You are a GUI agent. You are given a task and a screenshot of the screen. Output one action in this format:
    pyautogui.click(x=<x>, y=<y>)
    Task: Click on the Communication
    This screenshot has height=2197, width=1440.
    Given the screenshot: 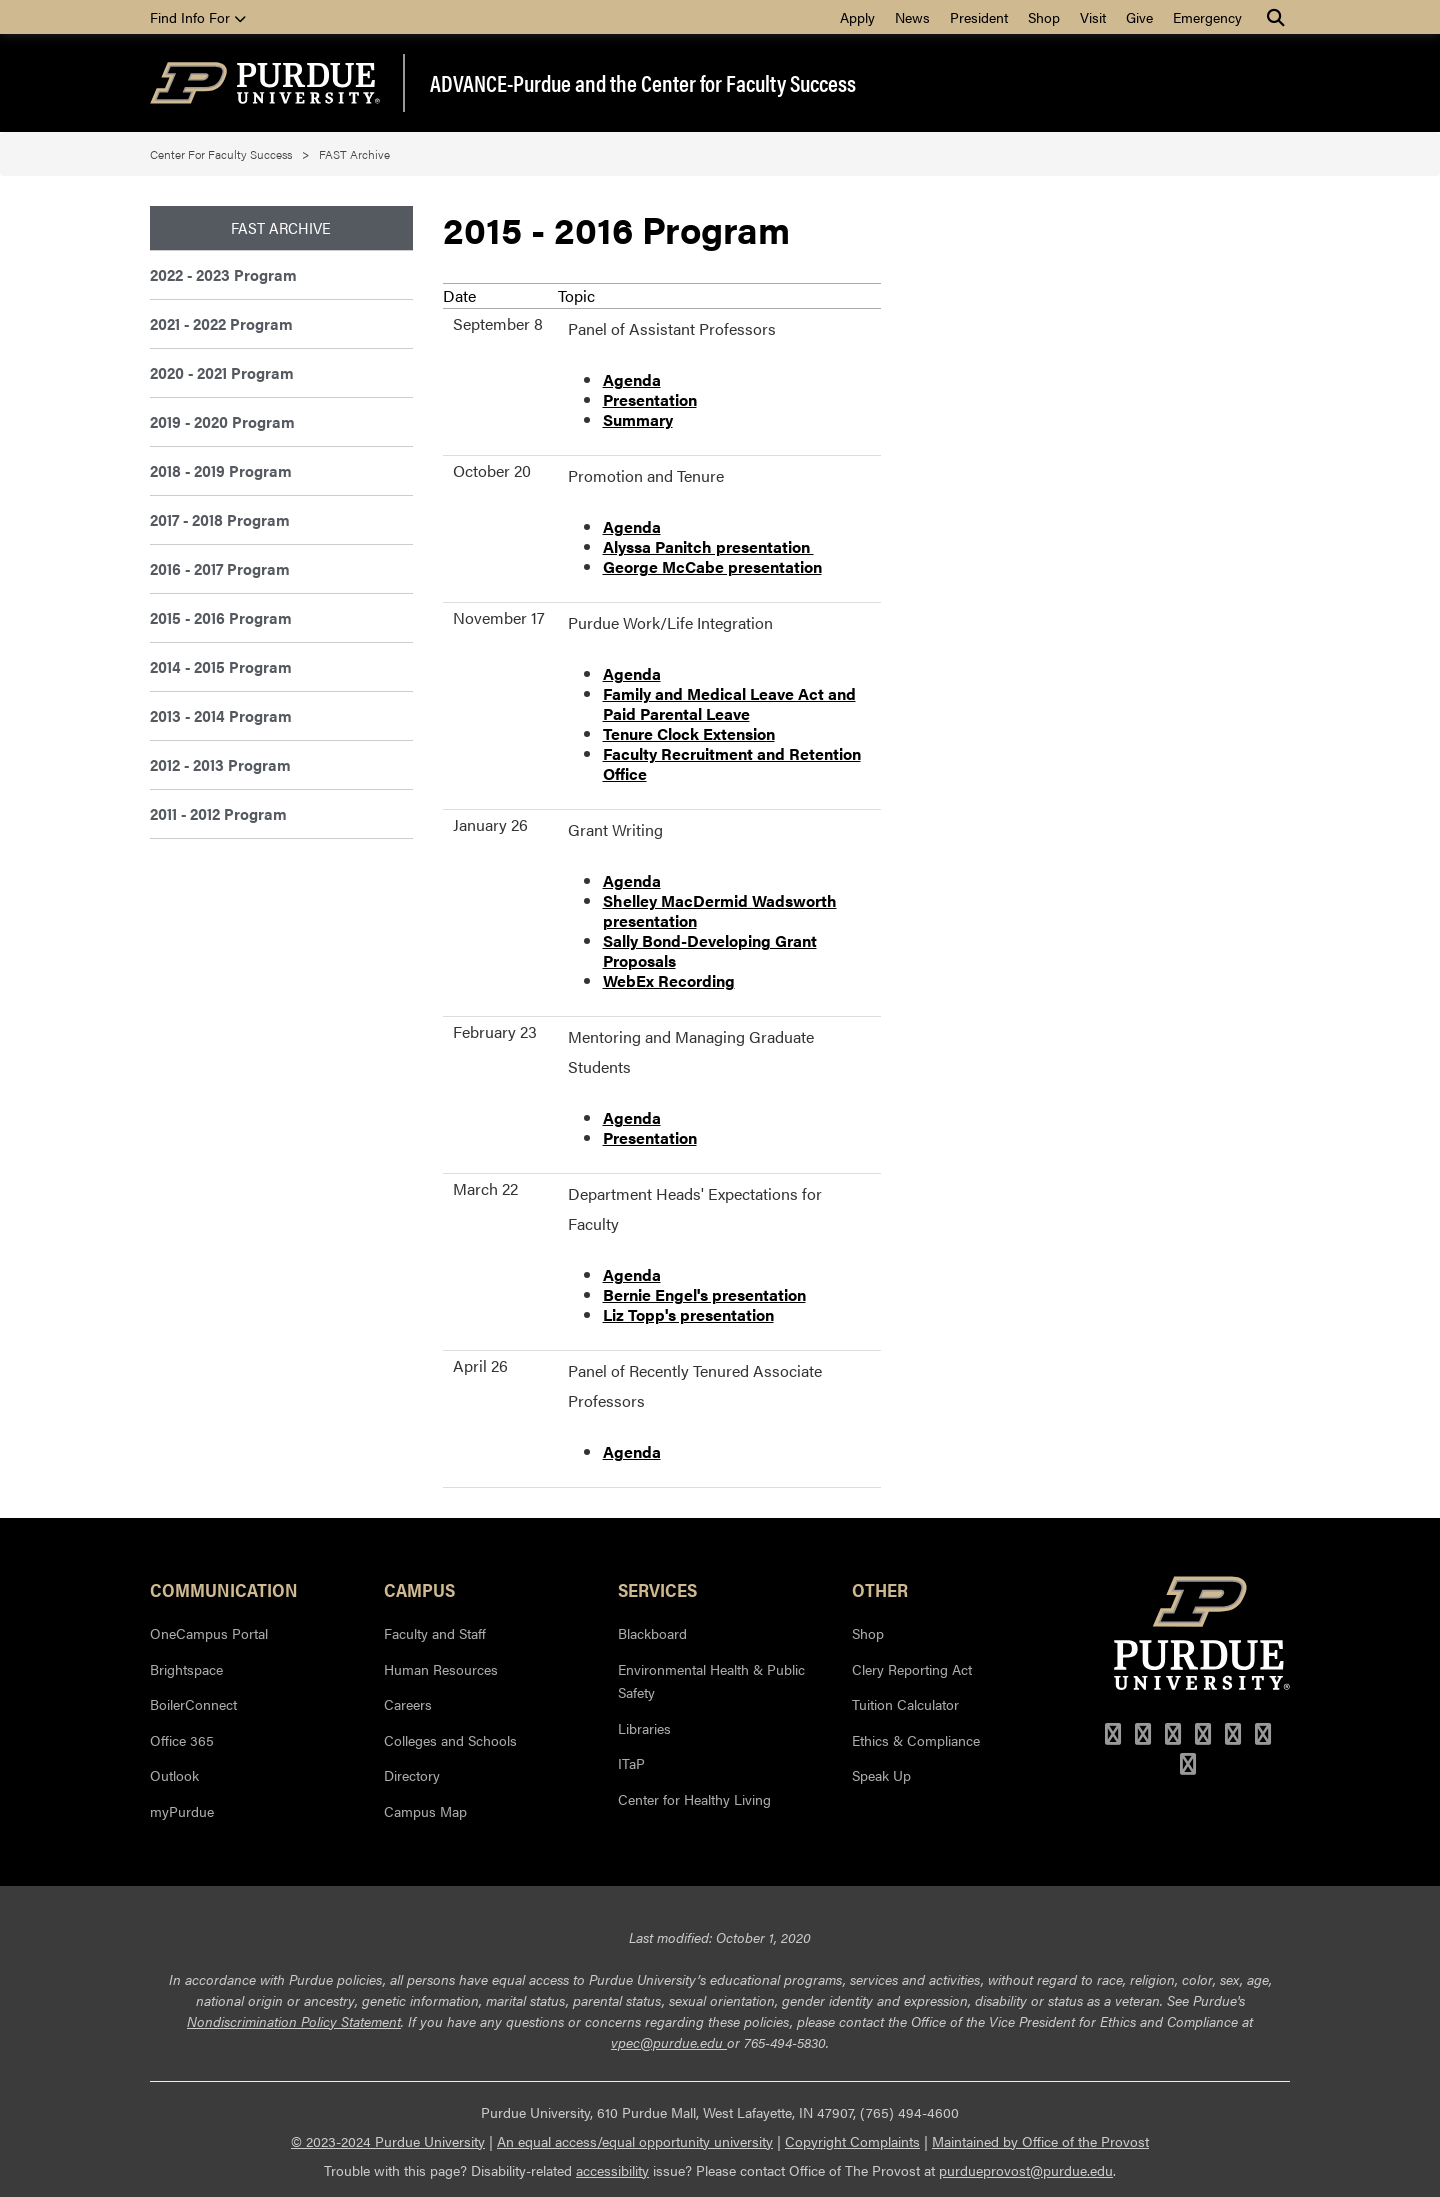 What is the action you would take?
    pyautogui.click(x=224, y=1589)
    